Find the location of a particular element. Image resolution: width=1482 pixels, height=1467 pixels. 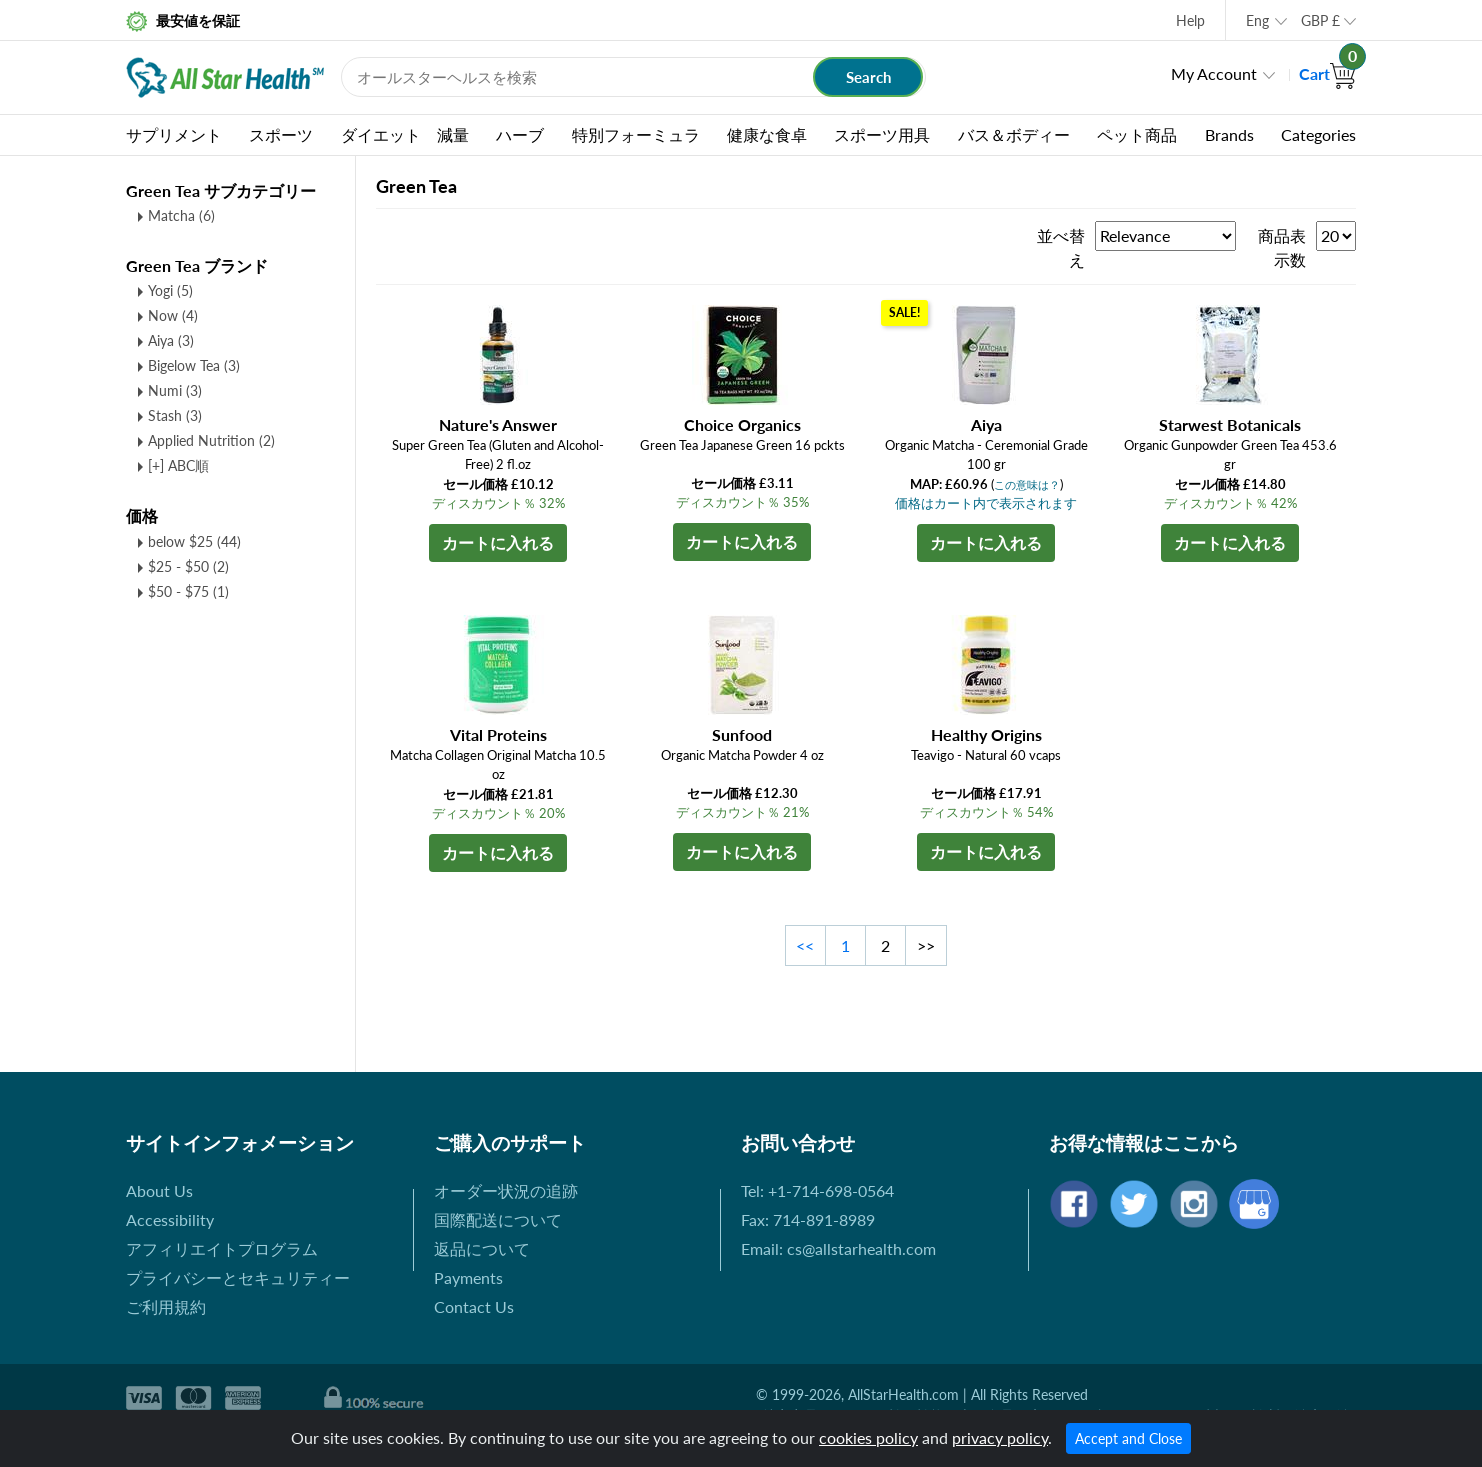

Bigelow Tea (3) is located at coordinates (194, 365).